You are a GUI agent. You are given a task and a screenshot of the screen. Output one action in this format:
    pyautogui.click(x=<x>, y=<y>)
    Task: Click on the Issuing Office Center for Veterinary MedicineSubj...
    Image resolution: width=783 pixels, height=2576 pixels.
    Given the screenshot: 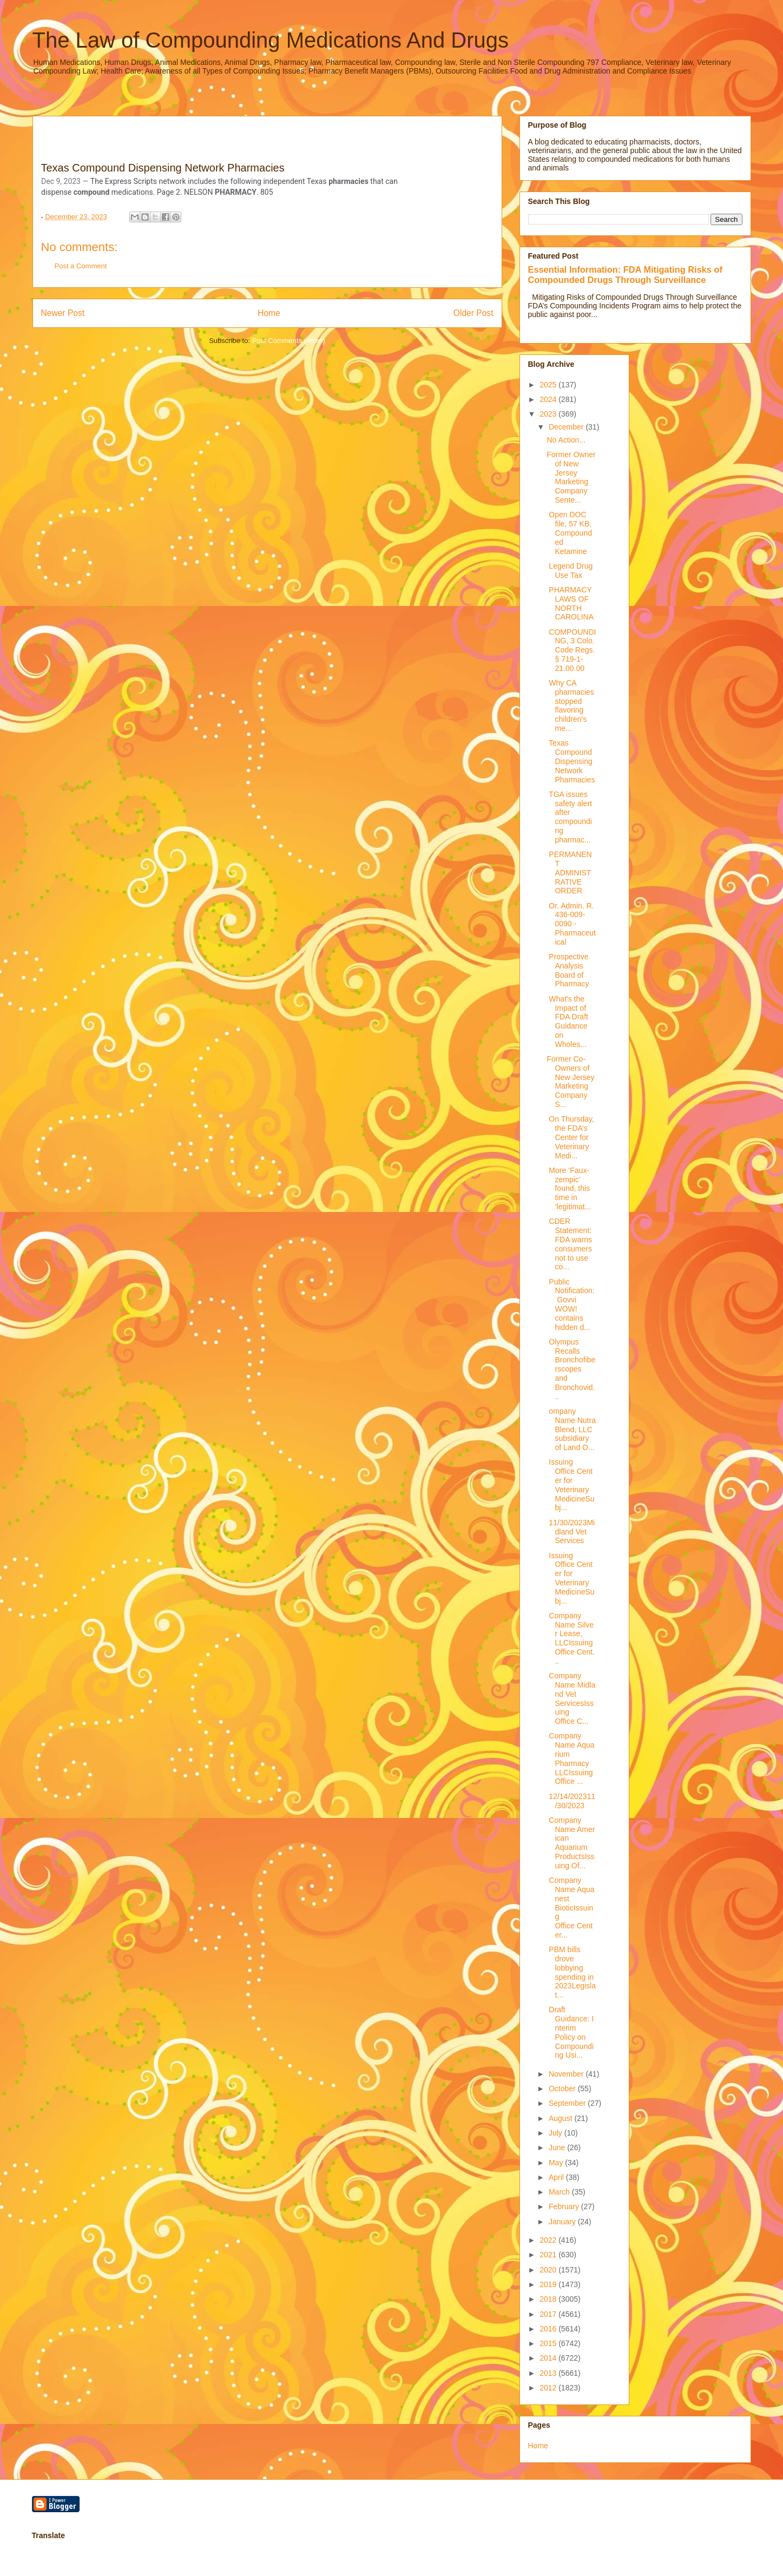 What is the action you would take?
    pyautogui.click(x=570, y=1485)
    